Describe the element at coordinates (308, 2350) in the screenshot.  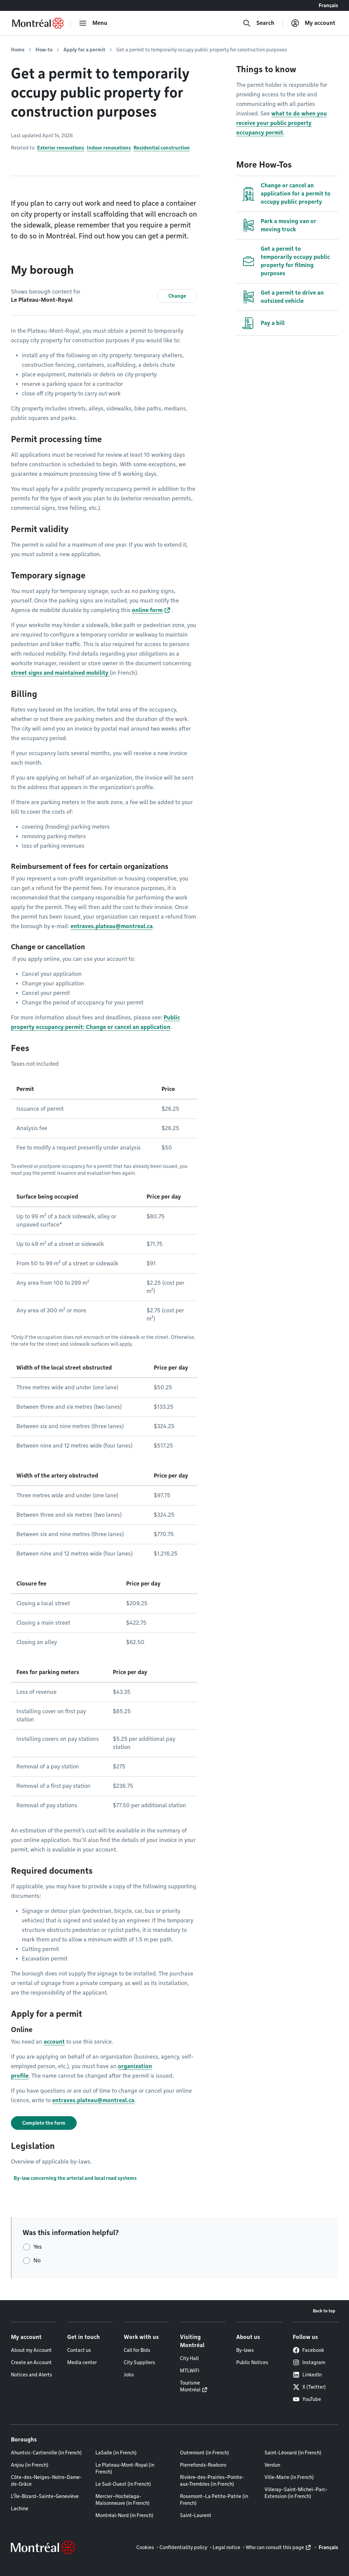
I see `Facebook` at that location.